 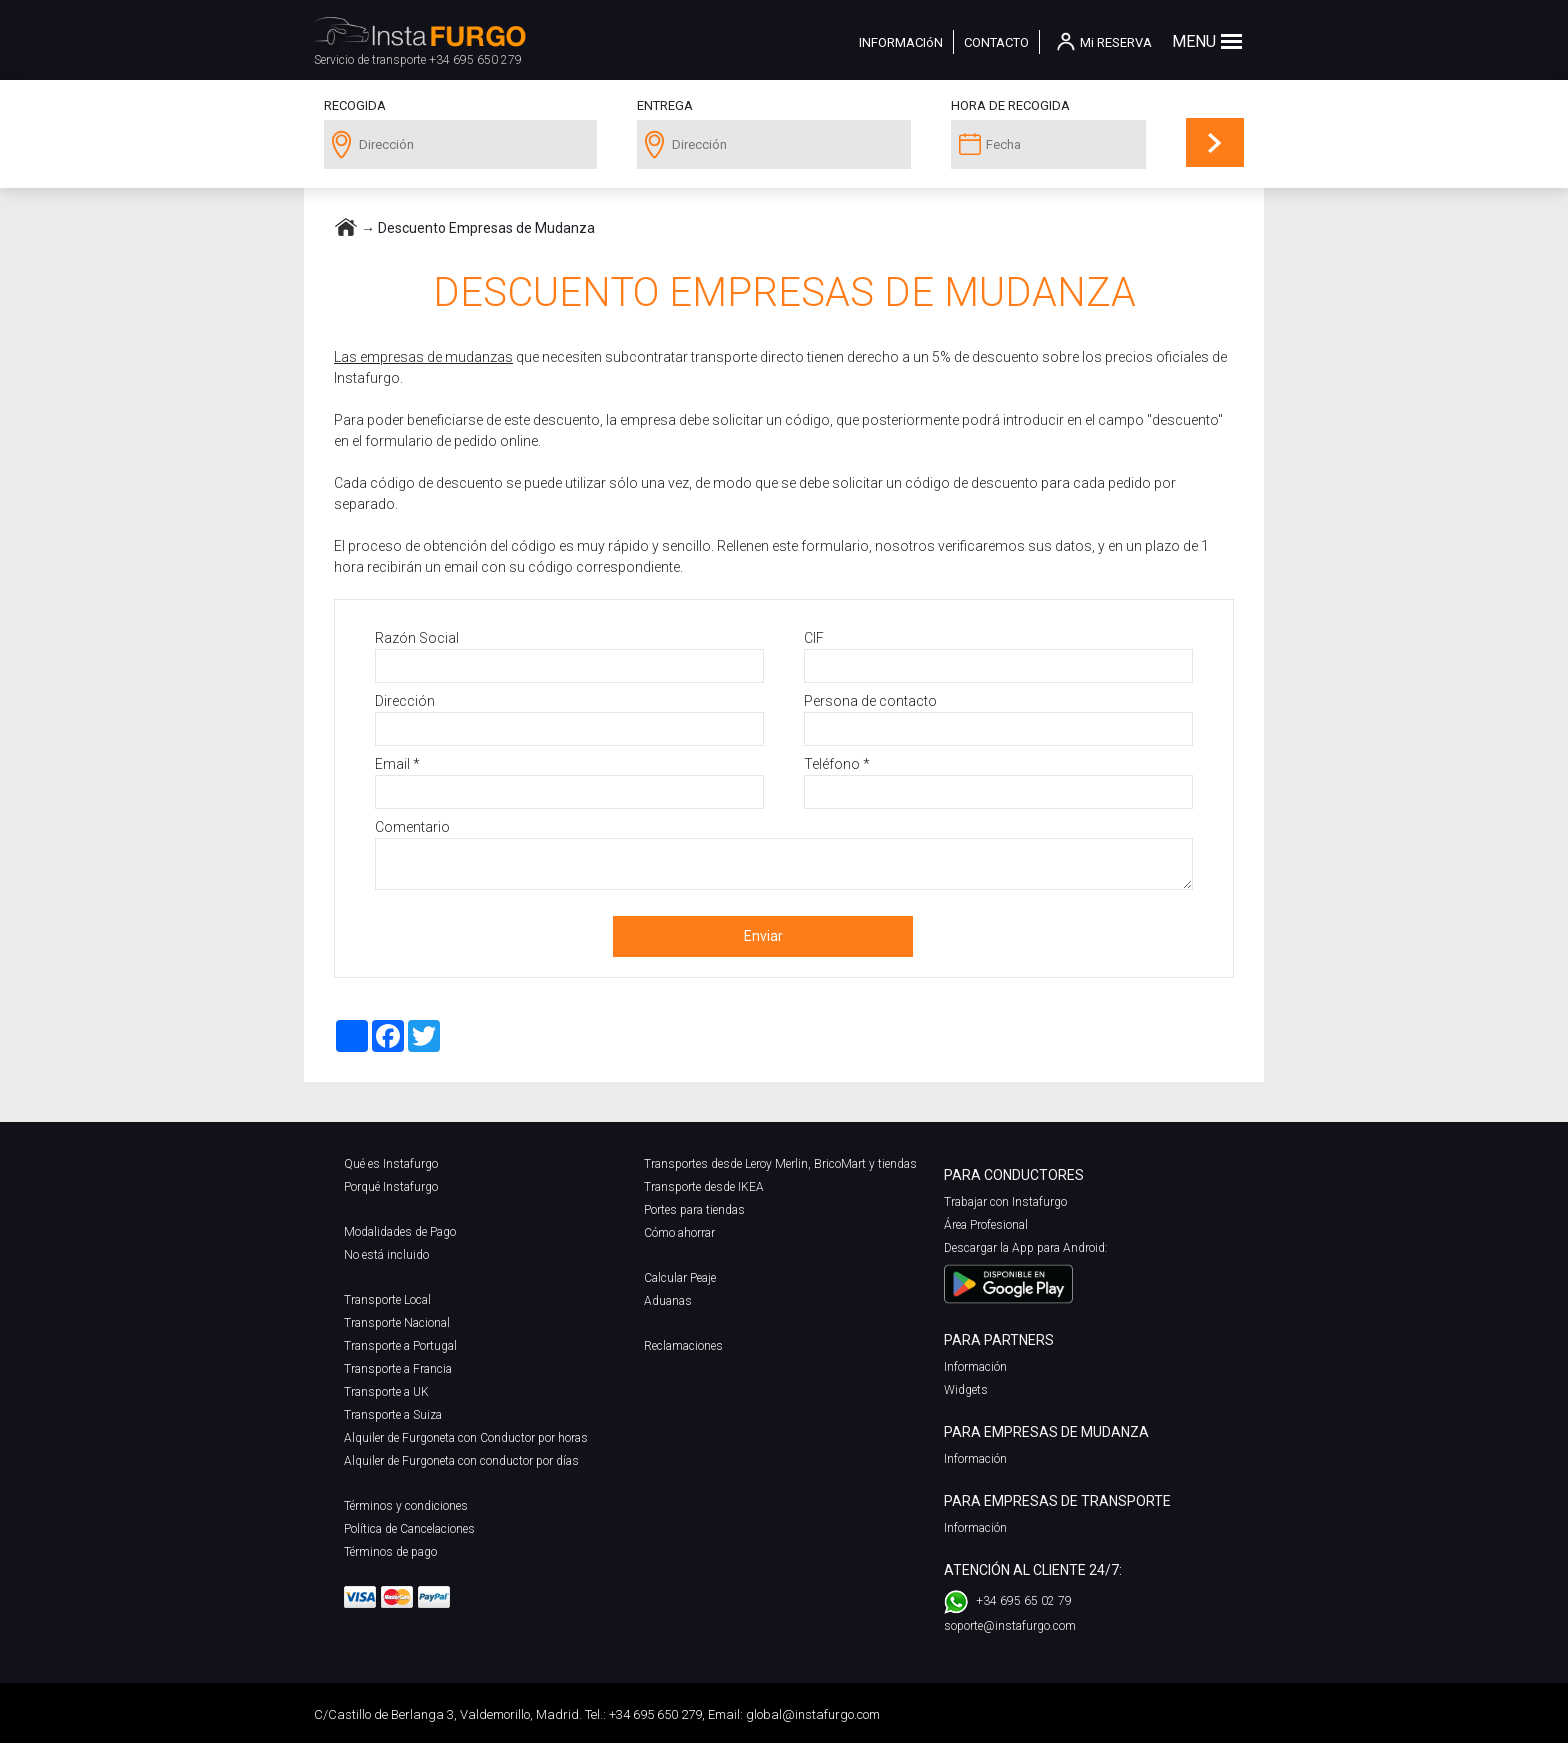 I want to click on MENU, so click(x=1194, y=41).